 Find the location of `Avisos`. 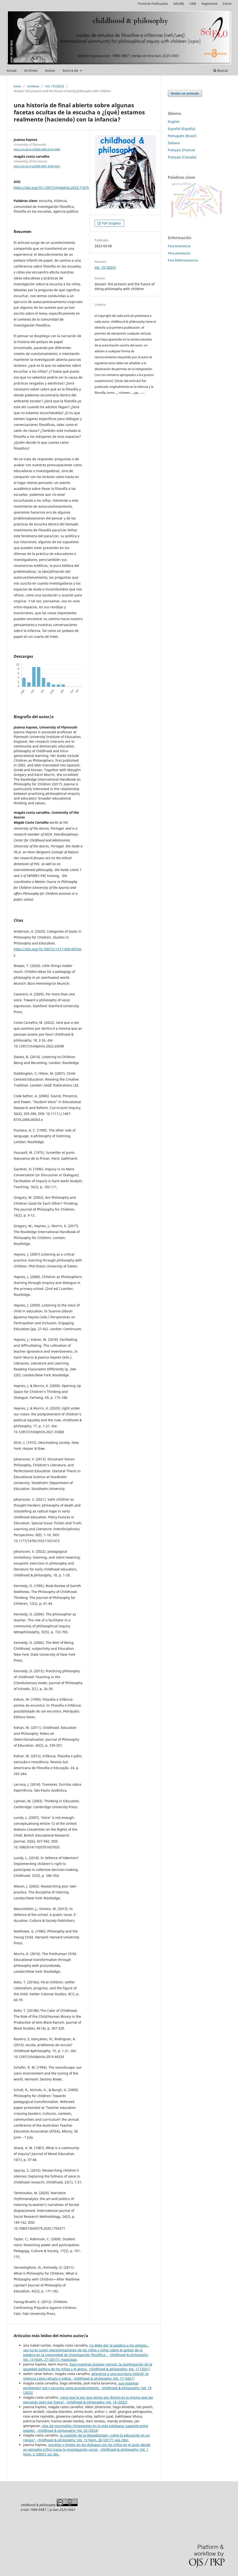

Avisos is located at coordinates (50, 70).